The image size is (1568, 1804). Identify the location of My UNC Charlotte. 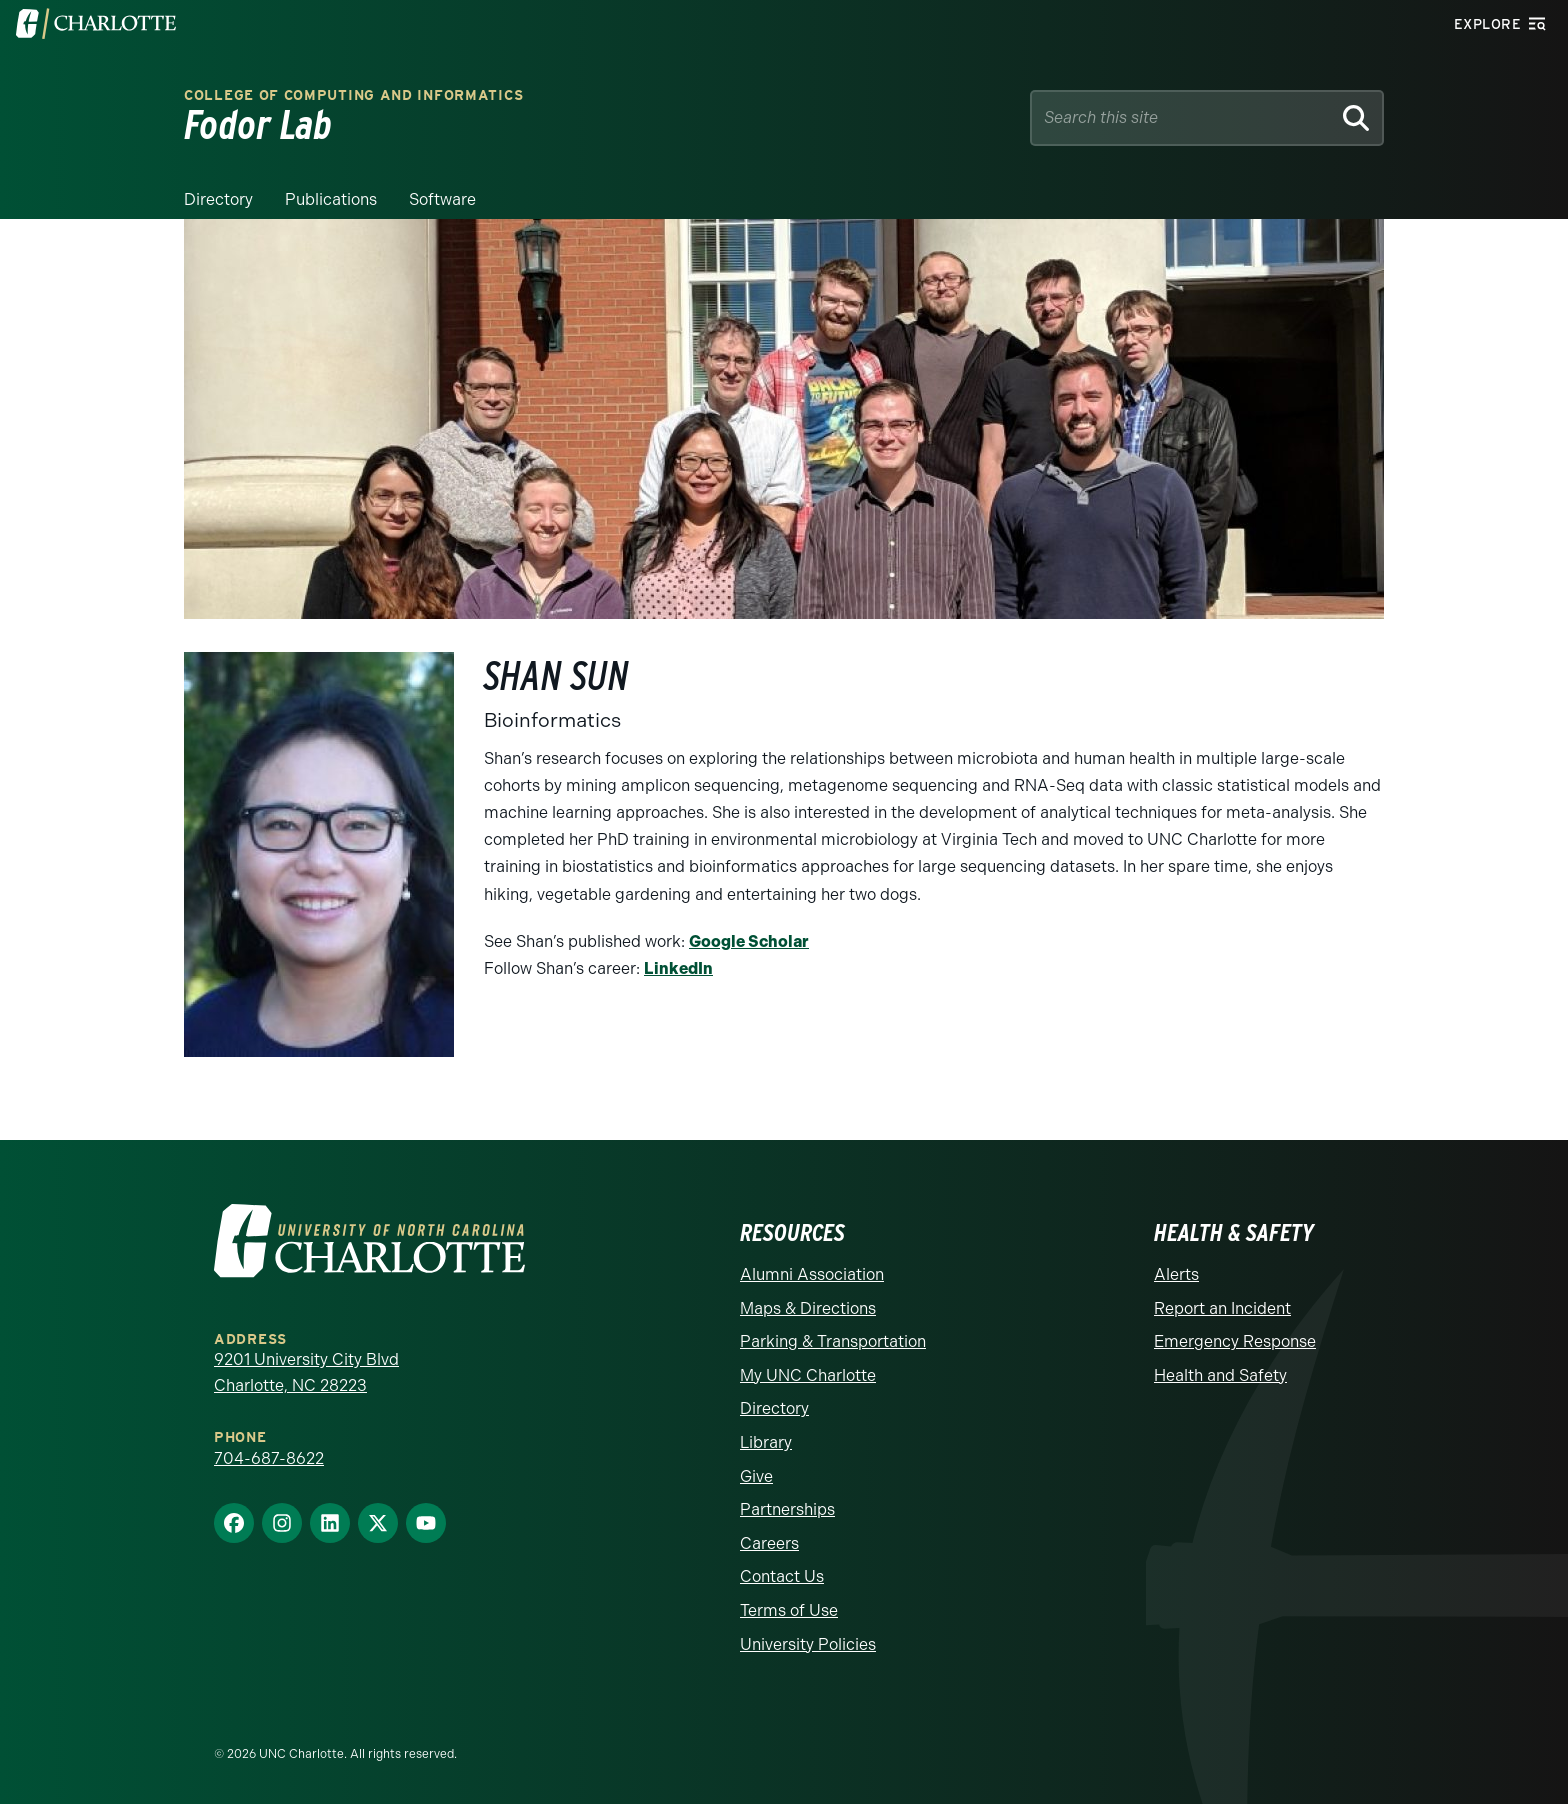
(808, 1375).